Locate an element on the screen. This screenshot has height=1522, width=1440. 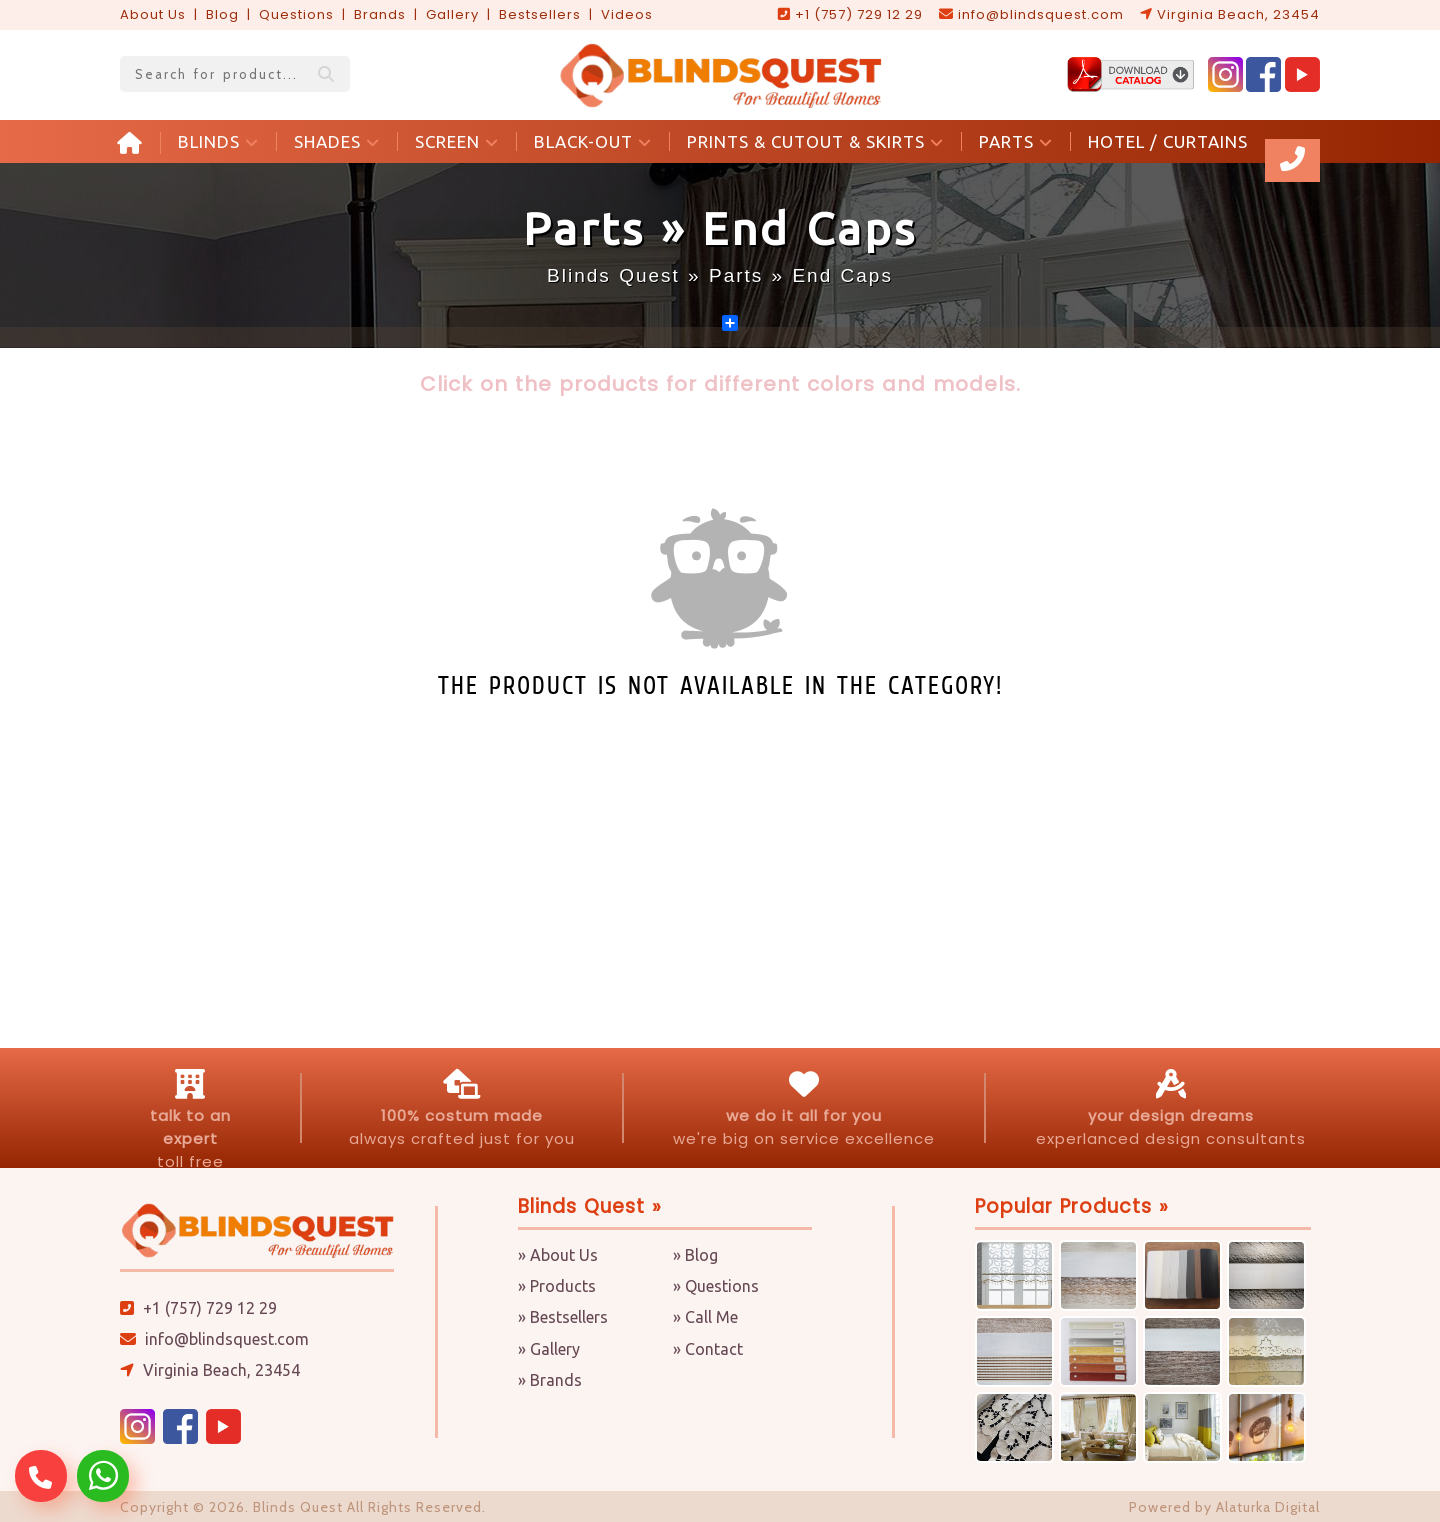
» Contact is located at coordinates (708, 1349).